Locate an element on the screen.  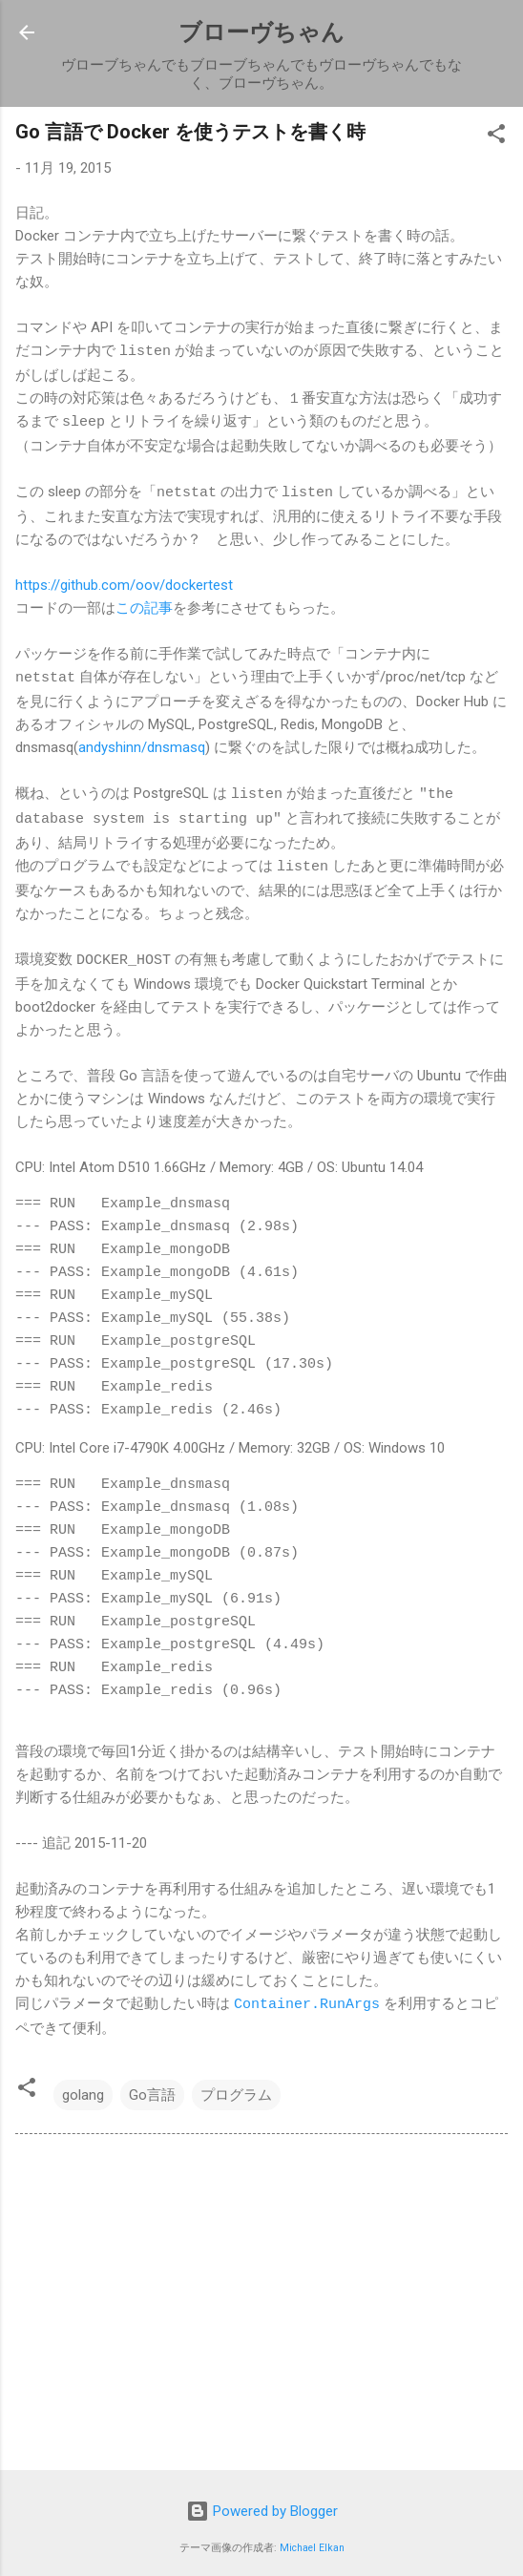
Michael Elkan is located at coordinates (312, 2539).